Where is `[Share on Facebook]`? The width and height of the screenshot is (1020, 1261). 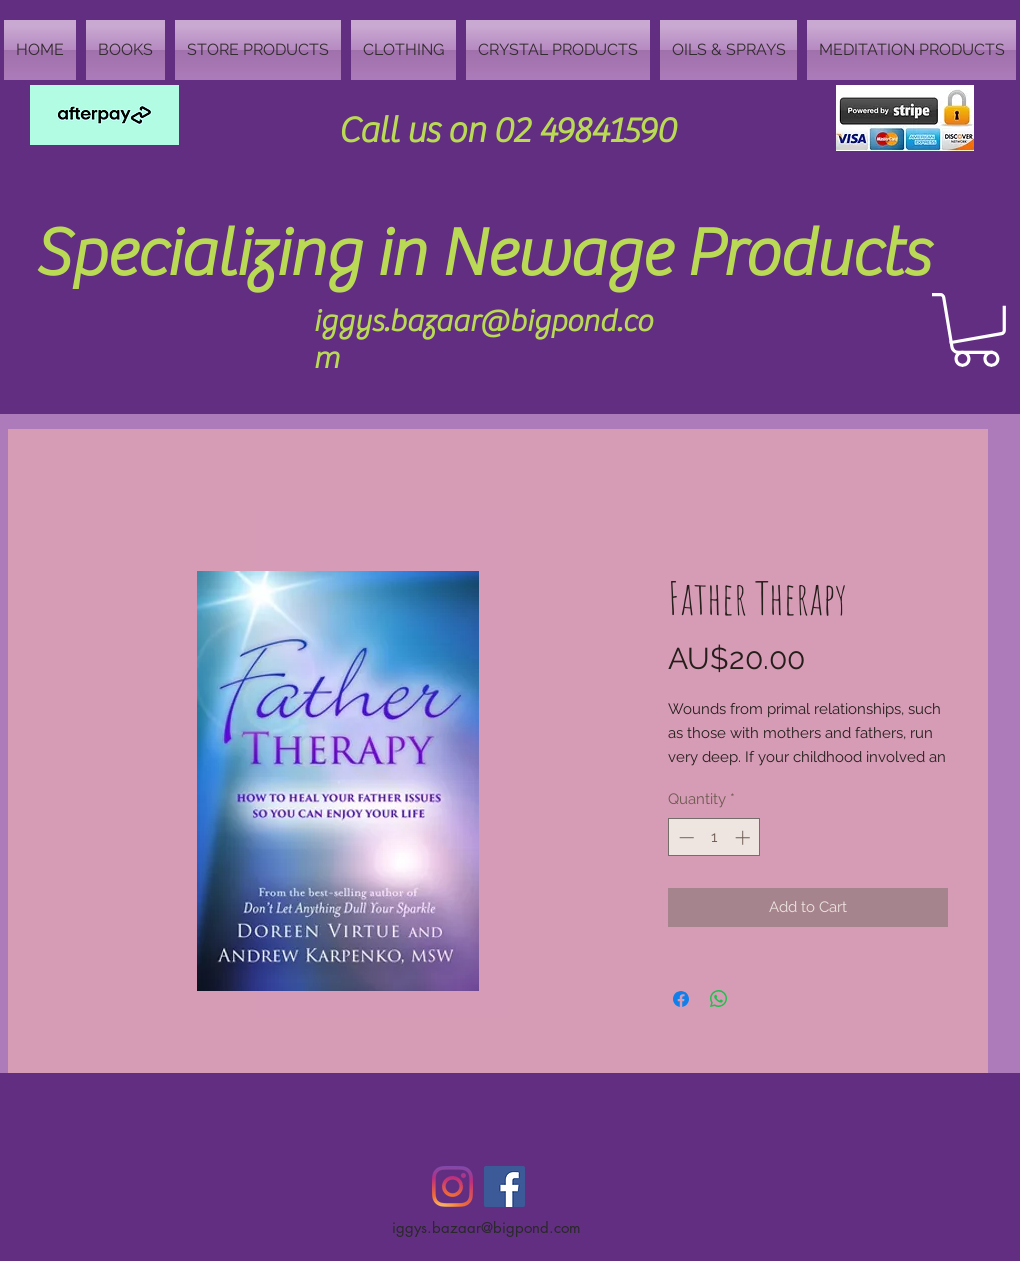 [Share on Facebook] is located at coordinates (681, 999).